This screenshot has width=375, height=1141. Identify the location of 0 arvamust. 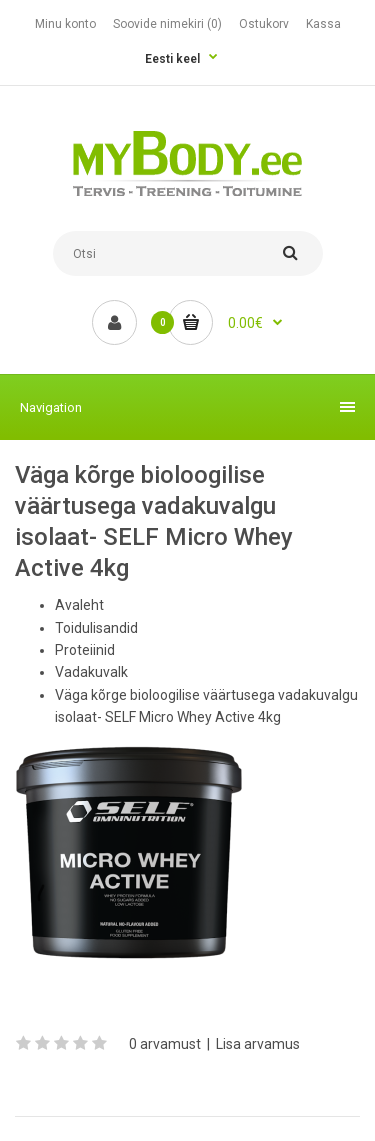
(165, 1044).